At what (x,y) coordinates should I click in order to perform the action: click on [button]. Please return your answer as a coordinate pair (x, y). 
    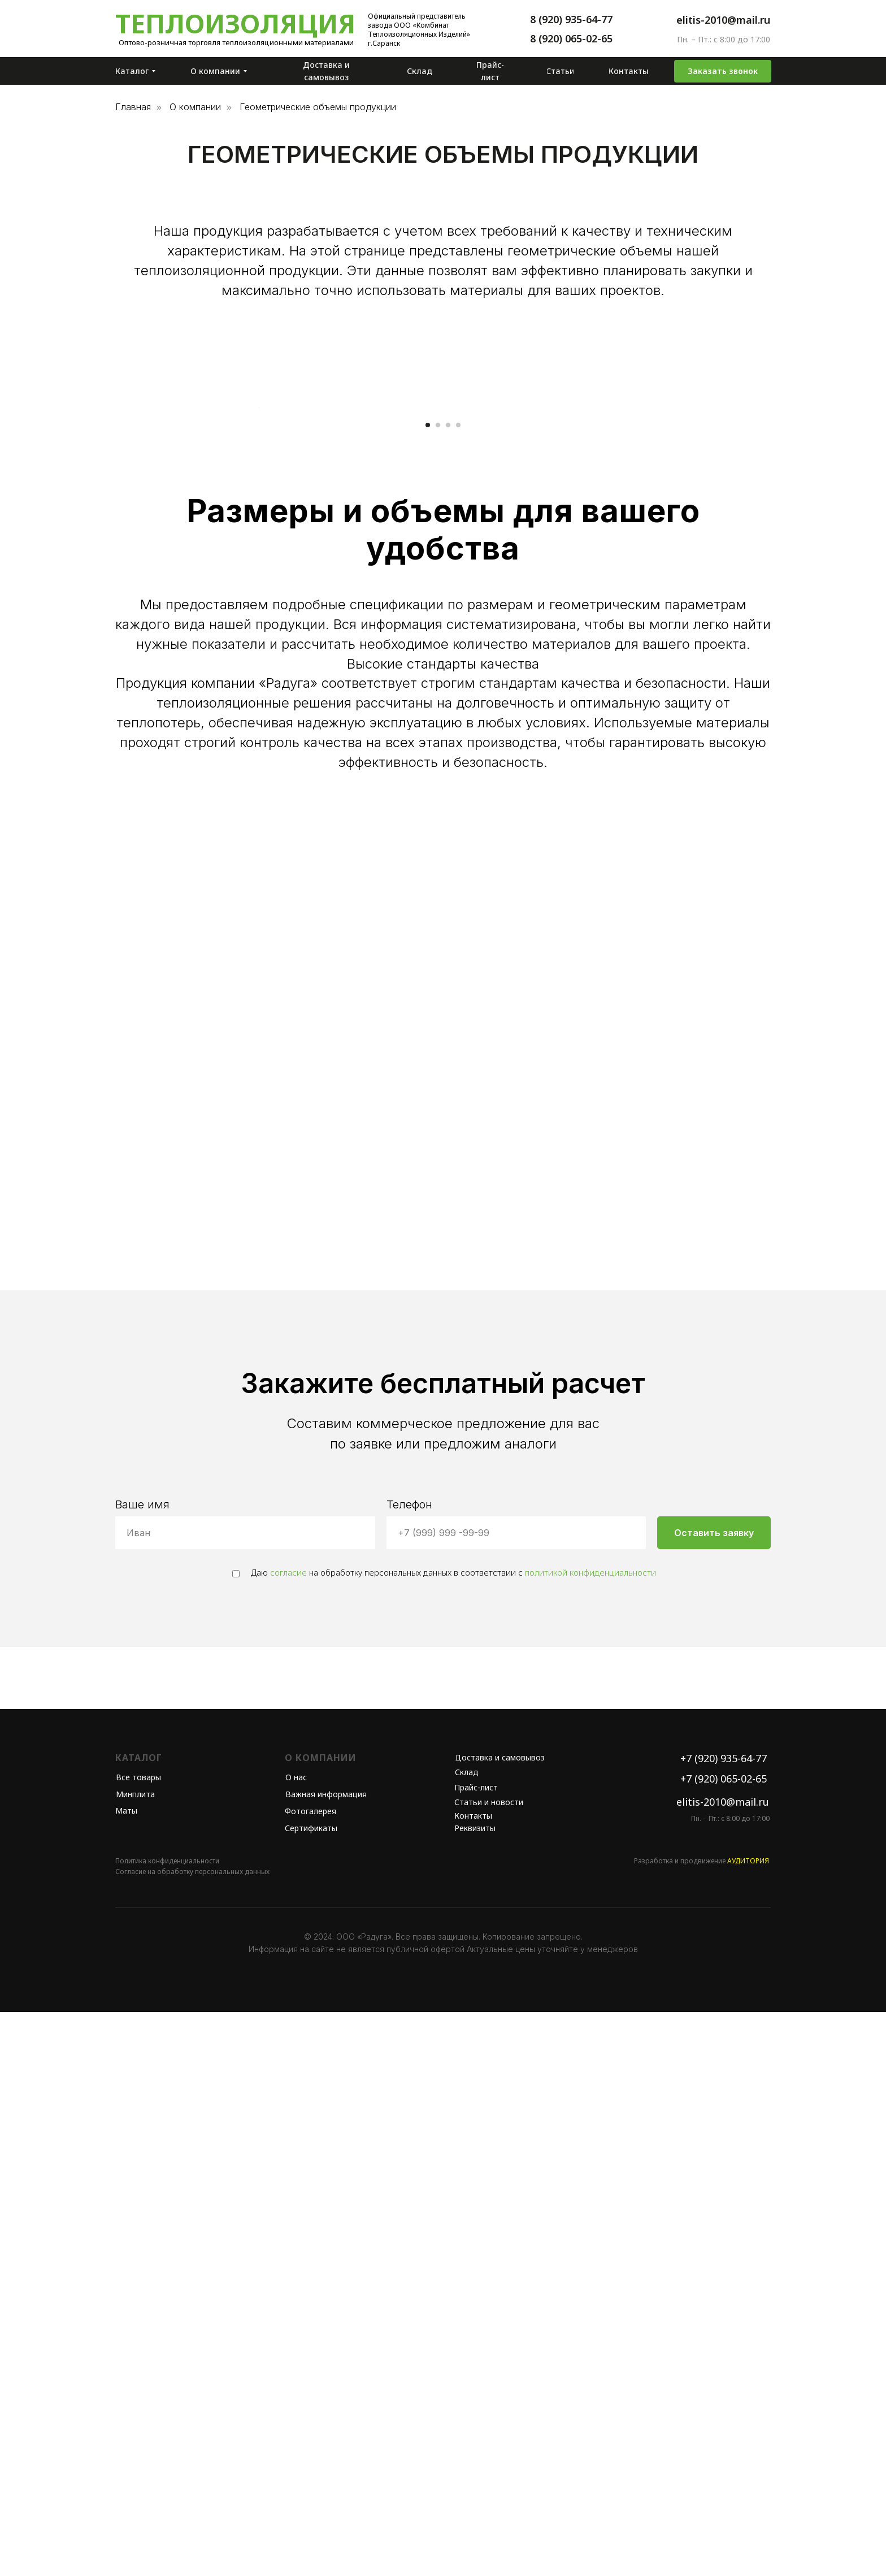
    Looking at the image, I should click on (722, 71).